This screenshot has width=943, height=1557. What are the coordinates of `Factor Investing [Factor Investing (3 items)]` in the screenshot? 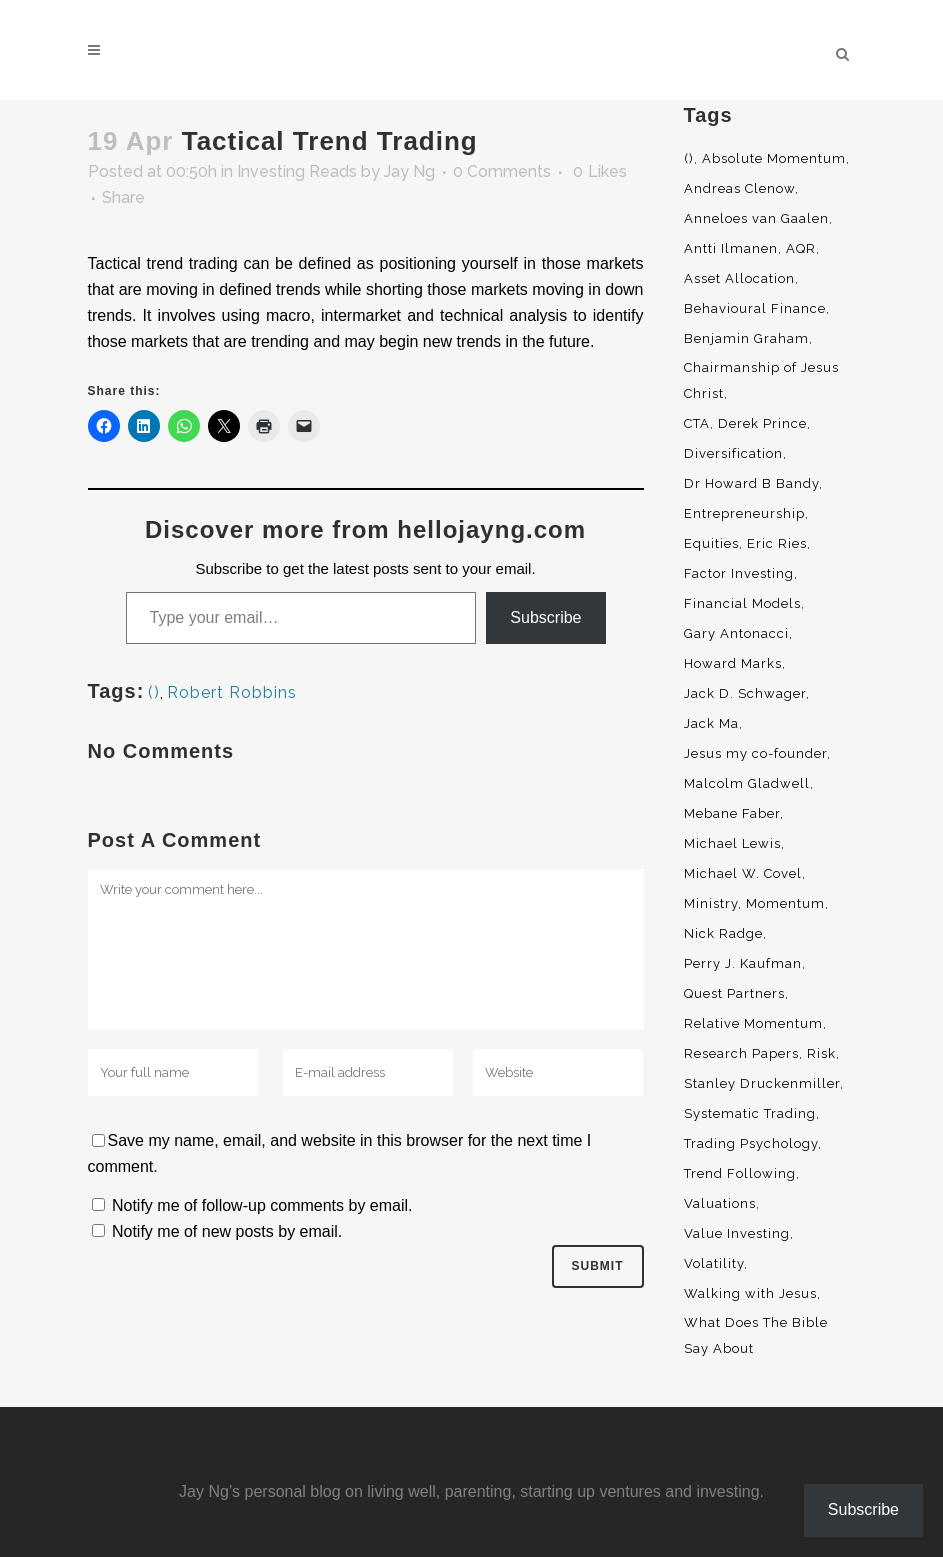 It's located at (739, 573).